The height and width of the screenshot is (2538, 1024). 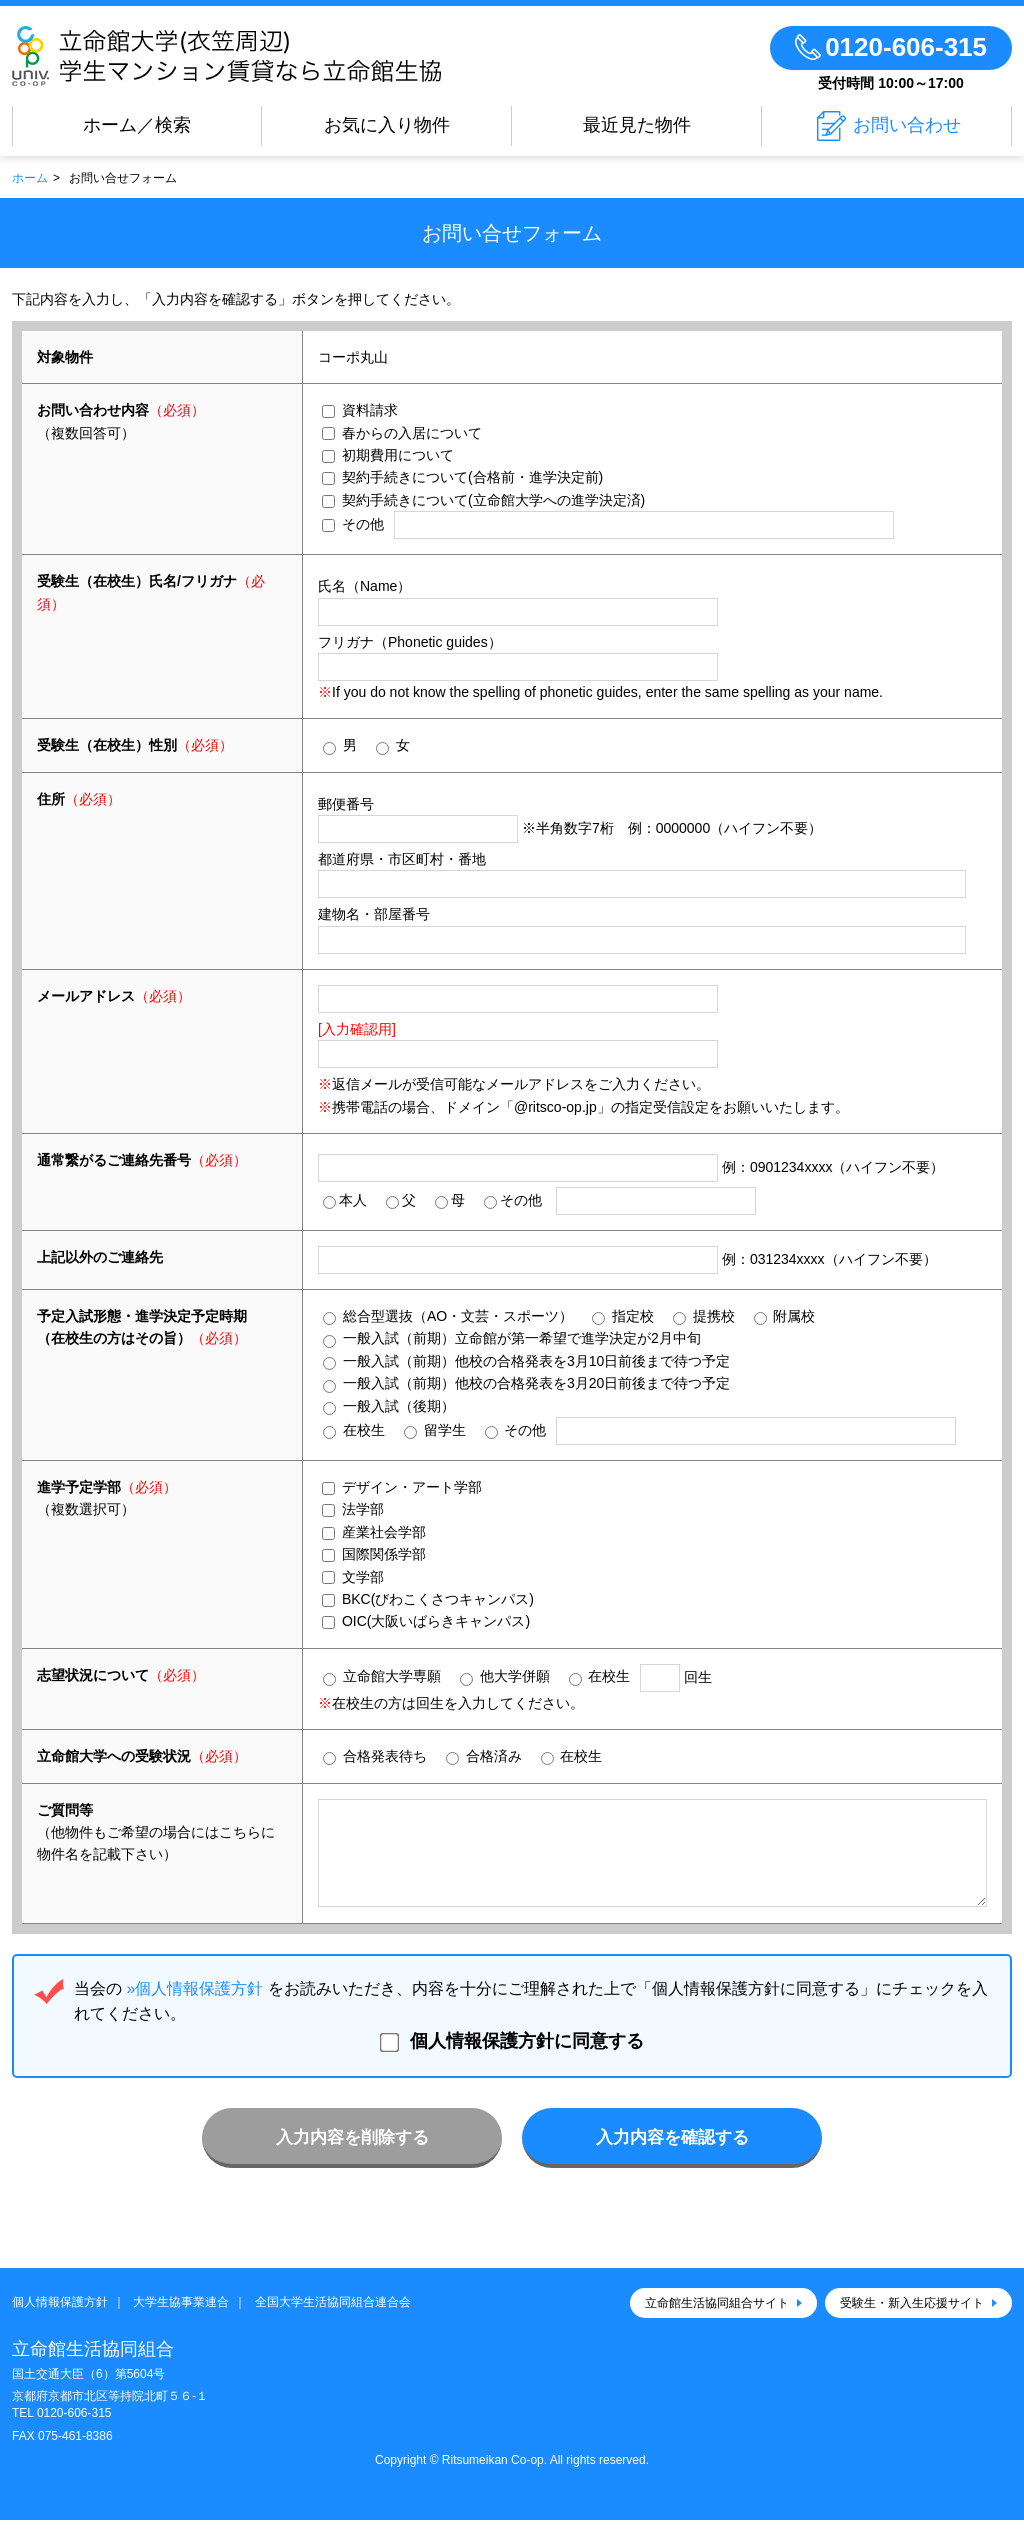 What do you see at coordinates (785, 1316) in the screenshot?
I see `附属校` at bounding box center [785, 1316].